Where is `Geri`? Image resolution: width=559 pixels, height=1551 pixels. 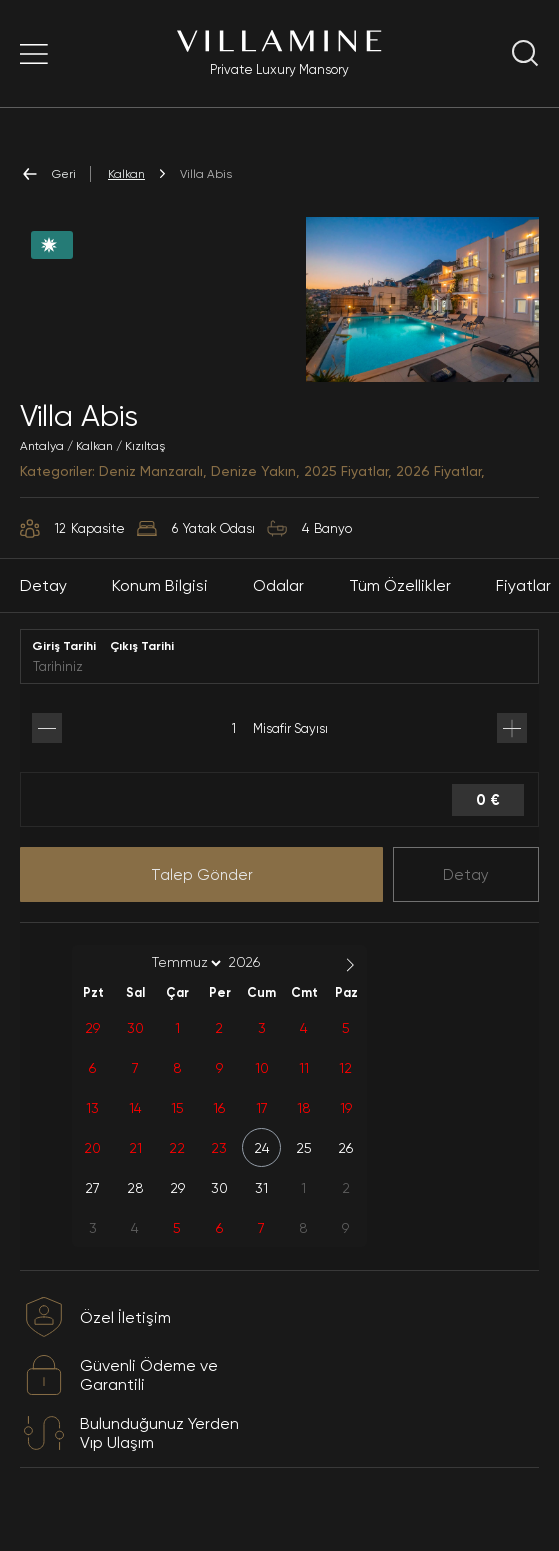
Geri is located at coordinates (48, 174).